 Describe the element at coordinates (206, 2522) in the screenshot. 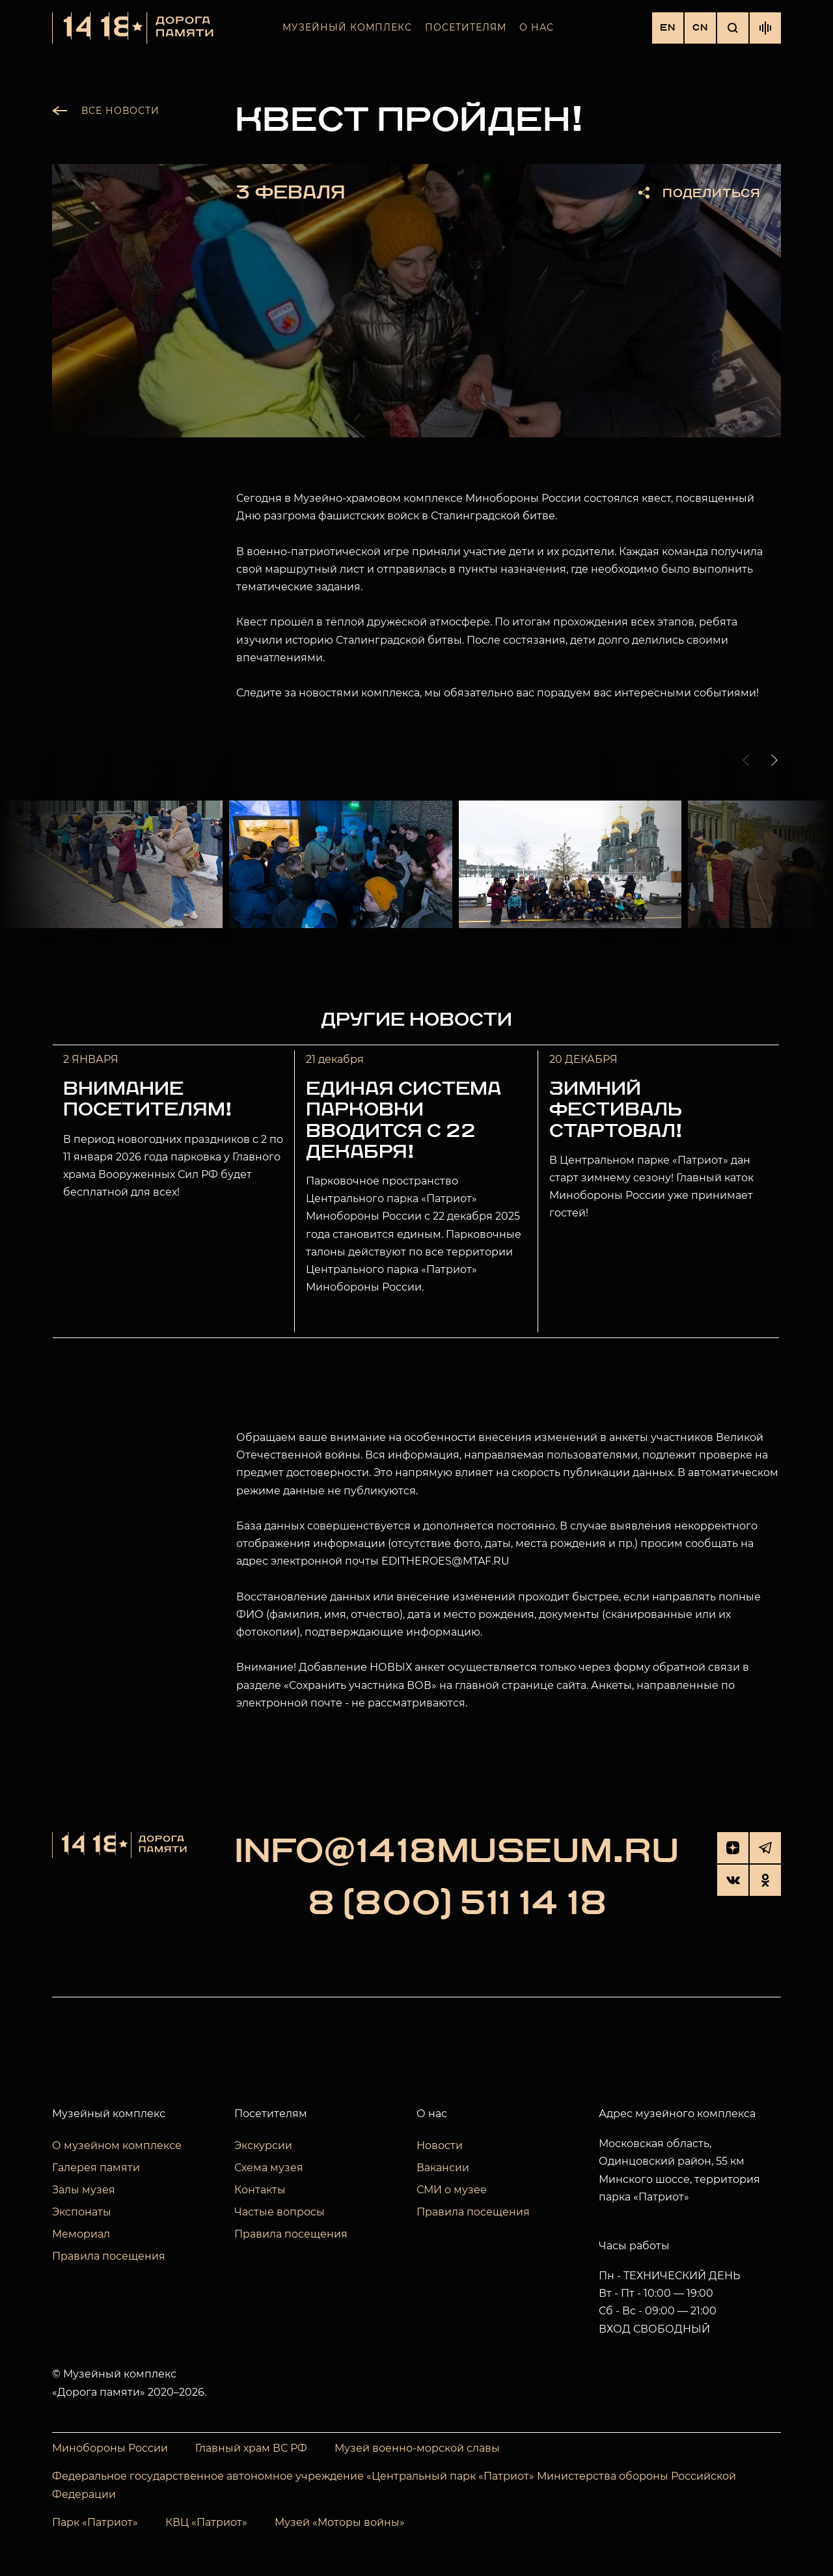

I see `КВЦ «Патриот»` at that location.